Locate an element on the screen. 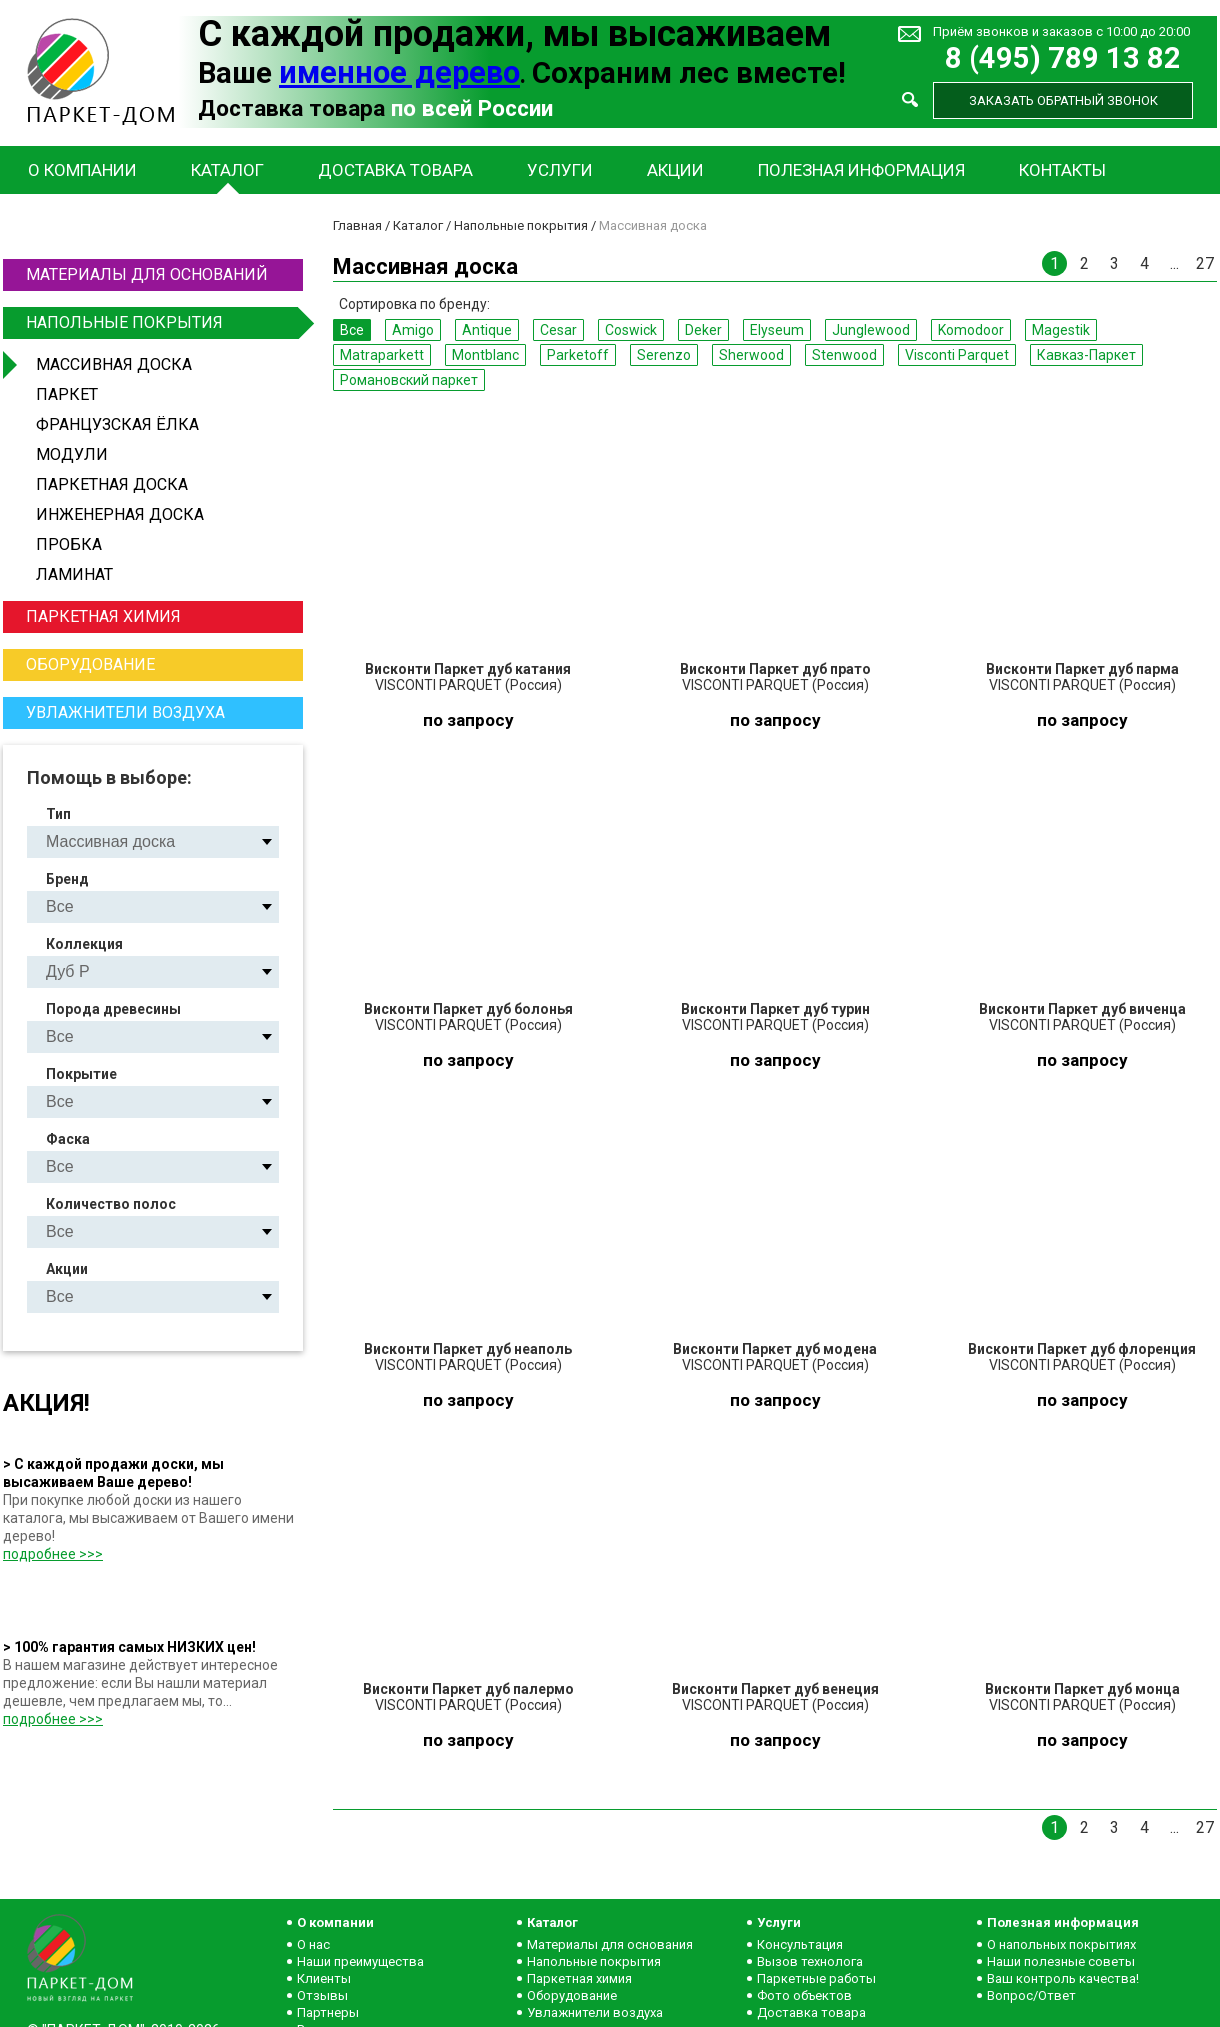 The width and height of the screenshot is (1220, 2027). 8 (495) 789 13 82 is located at coordinates (1063, 58).